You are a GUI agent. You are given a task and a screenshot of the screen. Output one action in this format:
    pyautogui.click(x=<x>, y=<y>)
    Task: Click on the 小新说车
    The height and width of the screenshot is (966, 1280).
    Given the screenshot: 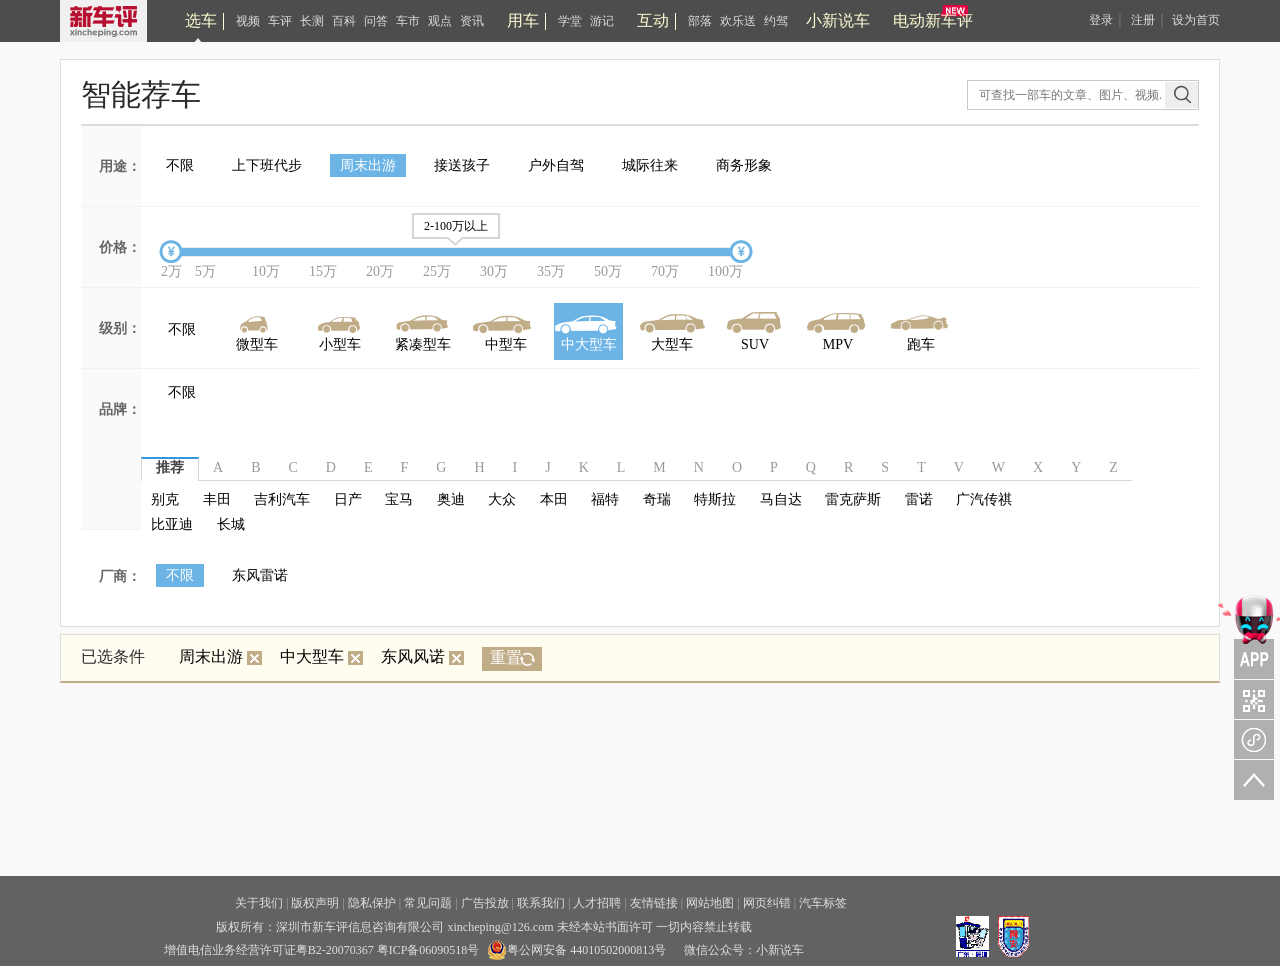 What is the action you would take?
    pyautogui.click(x=838, y=20)
    